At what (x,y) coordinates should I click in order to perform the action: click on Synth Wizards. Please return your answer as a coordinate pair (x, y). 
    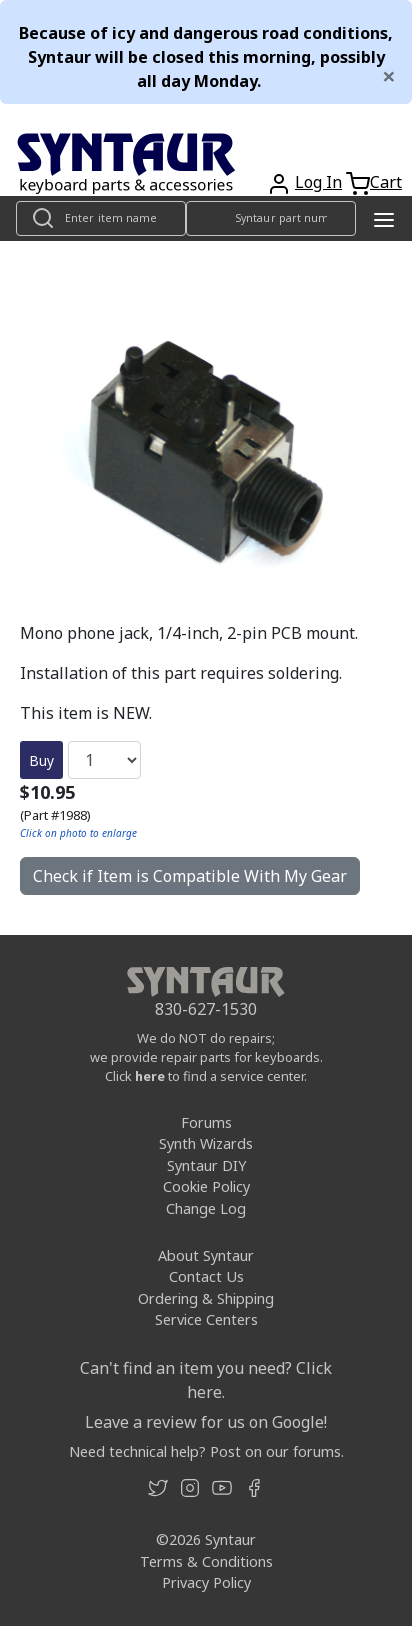
    Looking at the image, I should click on (206, 1143).